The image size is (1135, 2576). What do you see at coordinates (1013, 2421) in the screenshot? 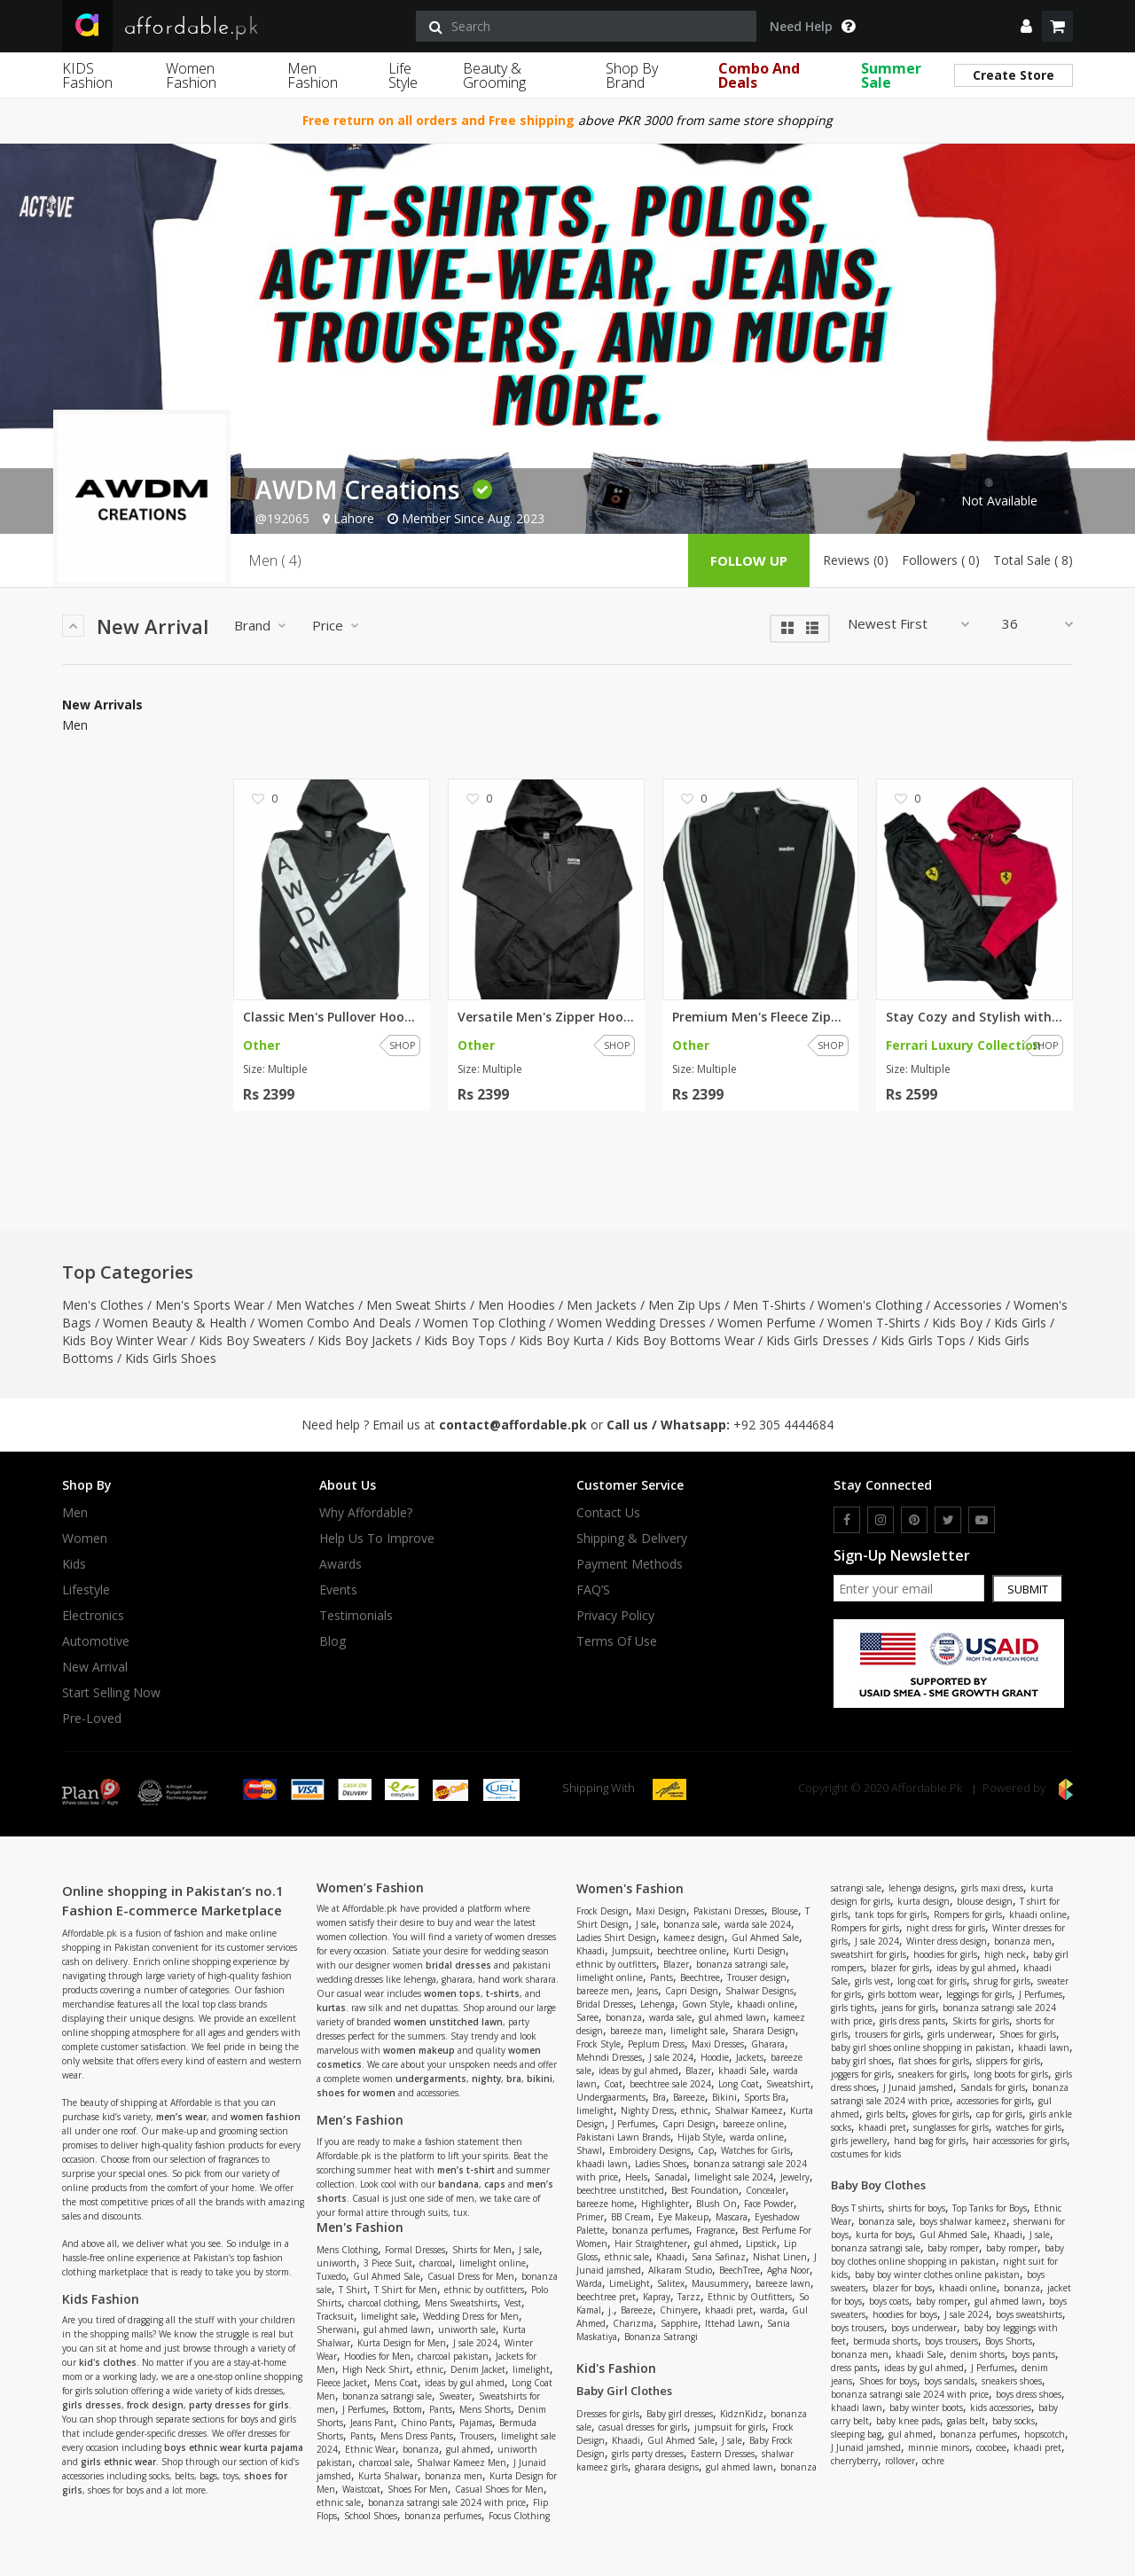
I see `baby socks` at bounding box center [1013, 2421].